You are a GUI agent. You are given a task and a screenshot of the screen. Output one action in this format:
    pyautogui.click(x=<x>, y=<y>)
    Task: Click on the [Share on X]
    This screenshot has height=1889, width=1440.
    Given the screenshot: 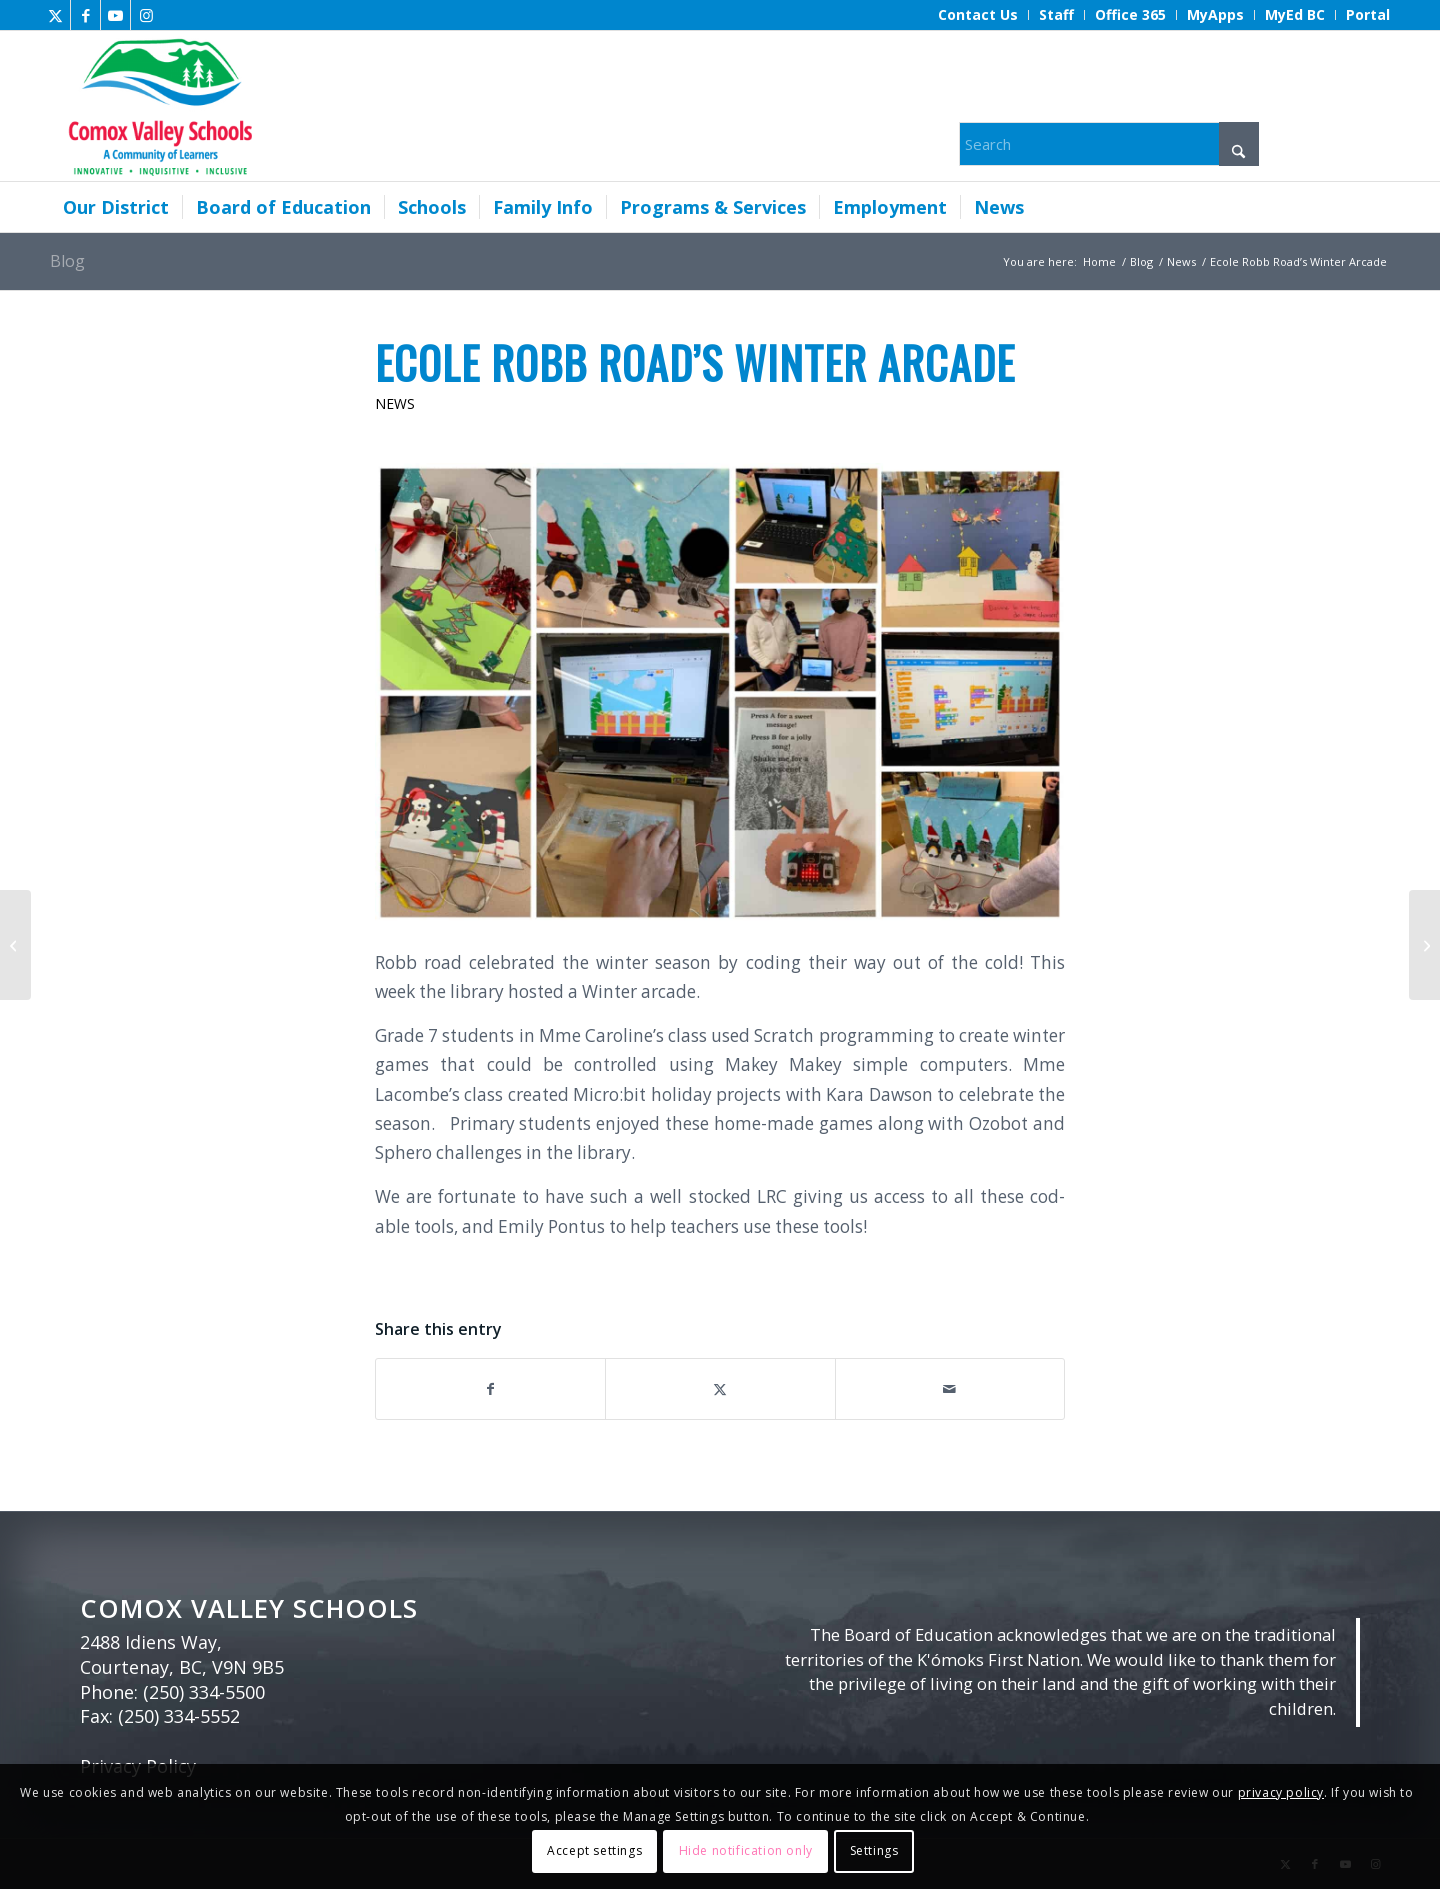 What is the action you would take?
    pyautogui.click(x=720, y=1389)
    